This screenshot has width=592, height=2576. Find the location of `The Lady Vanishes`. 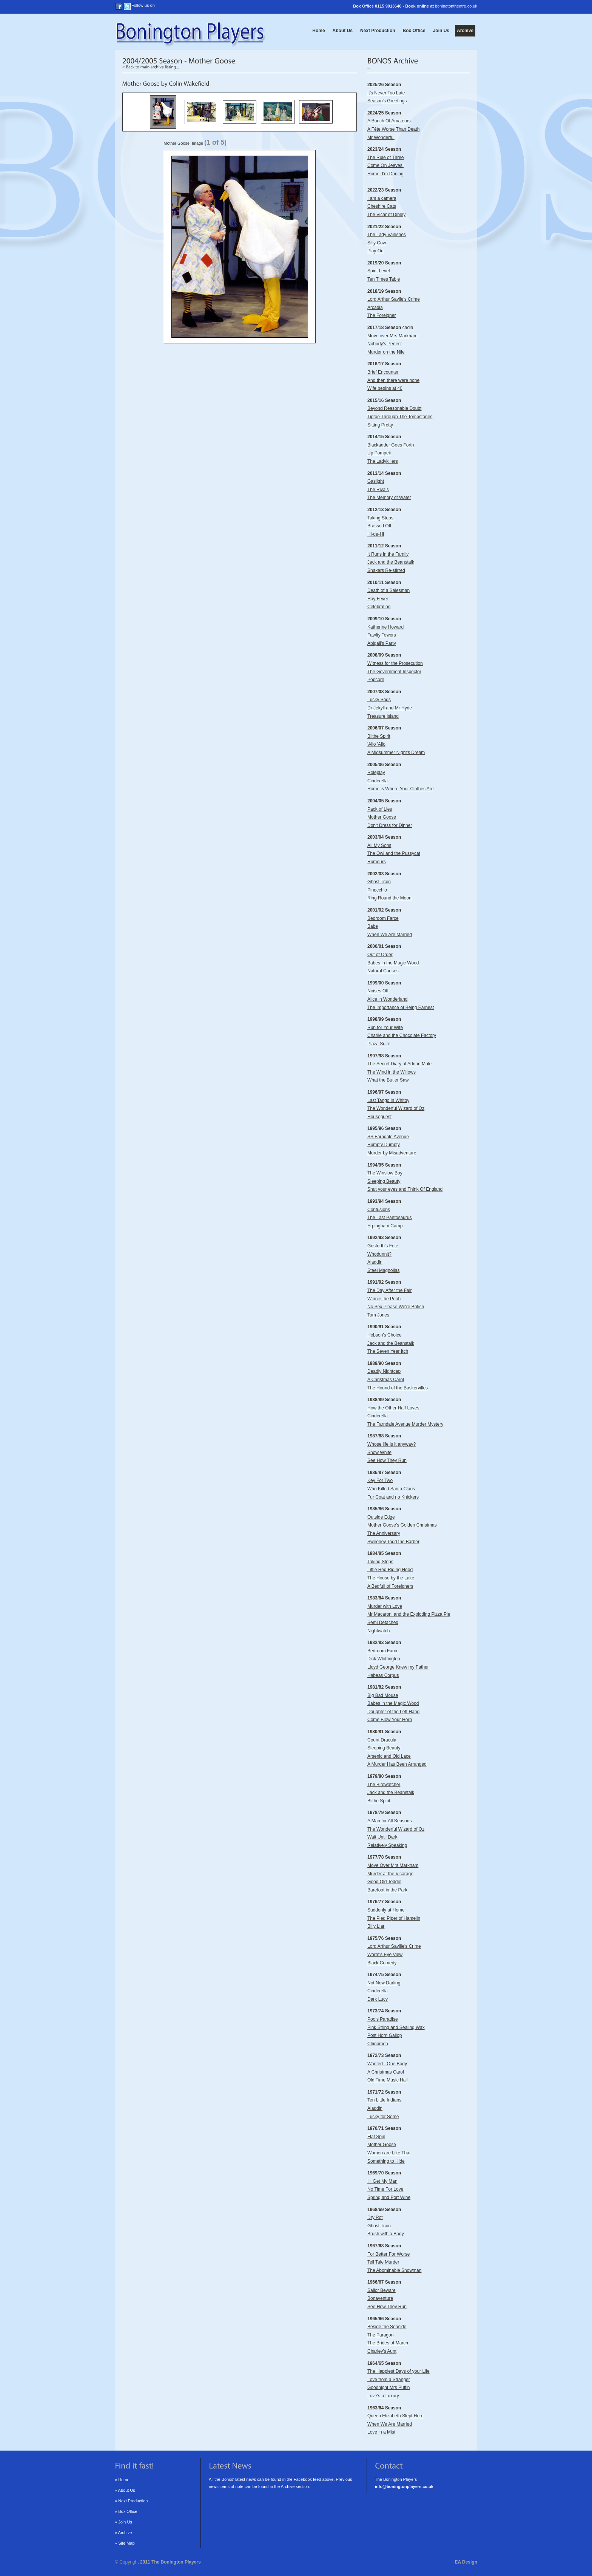

The Lady Vanishes is located at coordinates (386, 234).